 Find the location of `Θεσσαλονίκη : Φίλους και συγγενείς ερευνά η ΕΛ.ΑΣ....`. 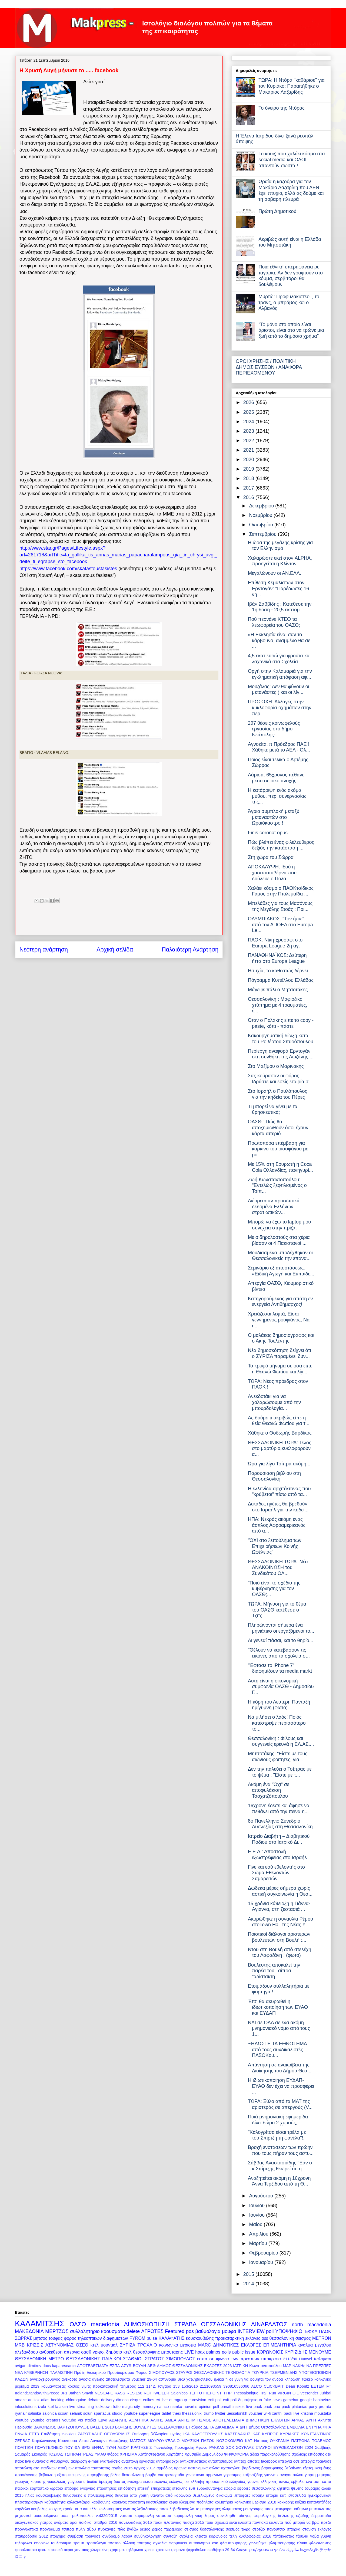

Θεσσαλονίκη : Φίλους και συγγενείς ερευνά η ΕΛ.ΑΣ.... is located at coordinates (281, 1741).